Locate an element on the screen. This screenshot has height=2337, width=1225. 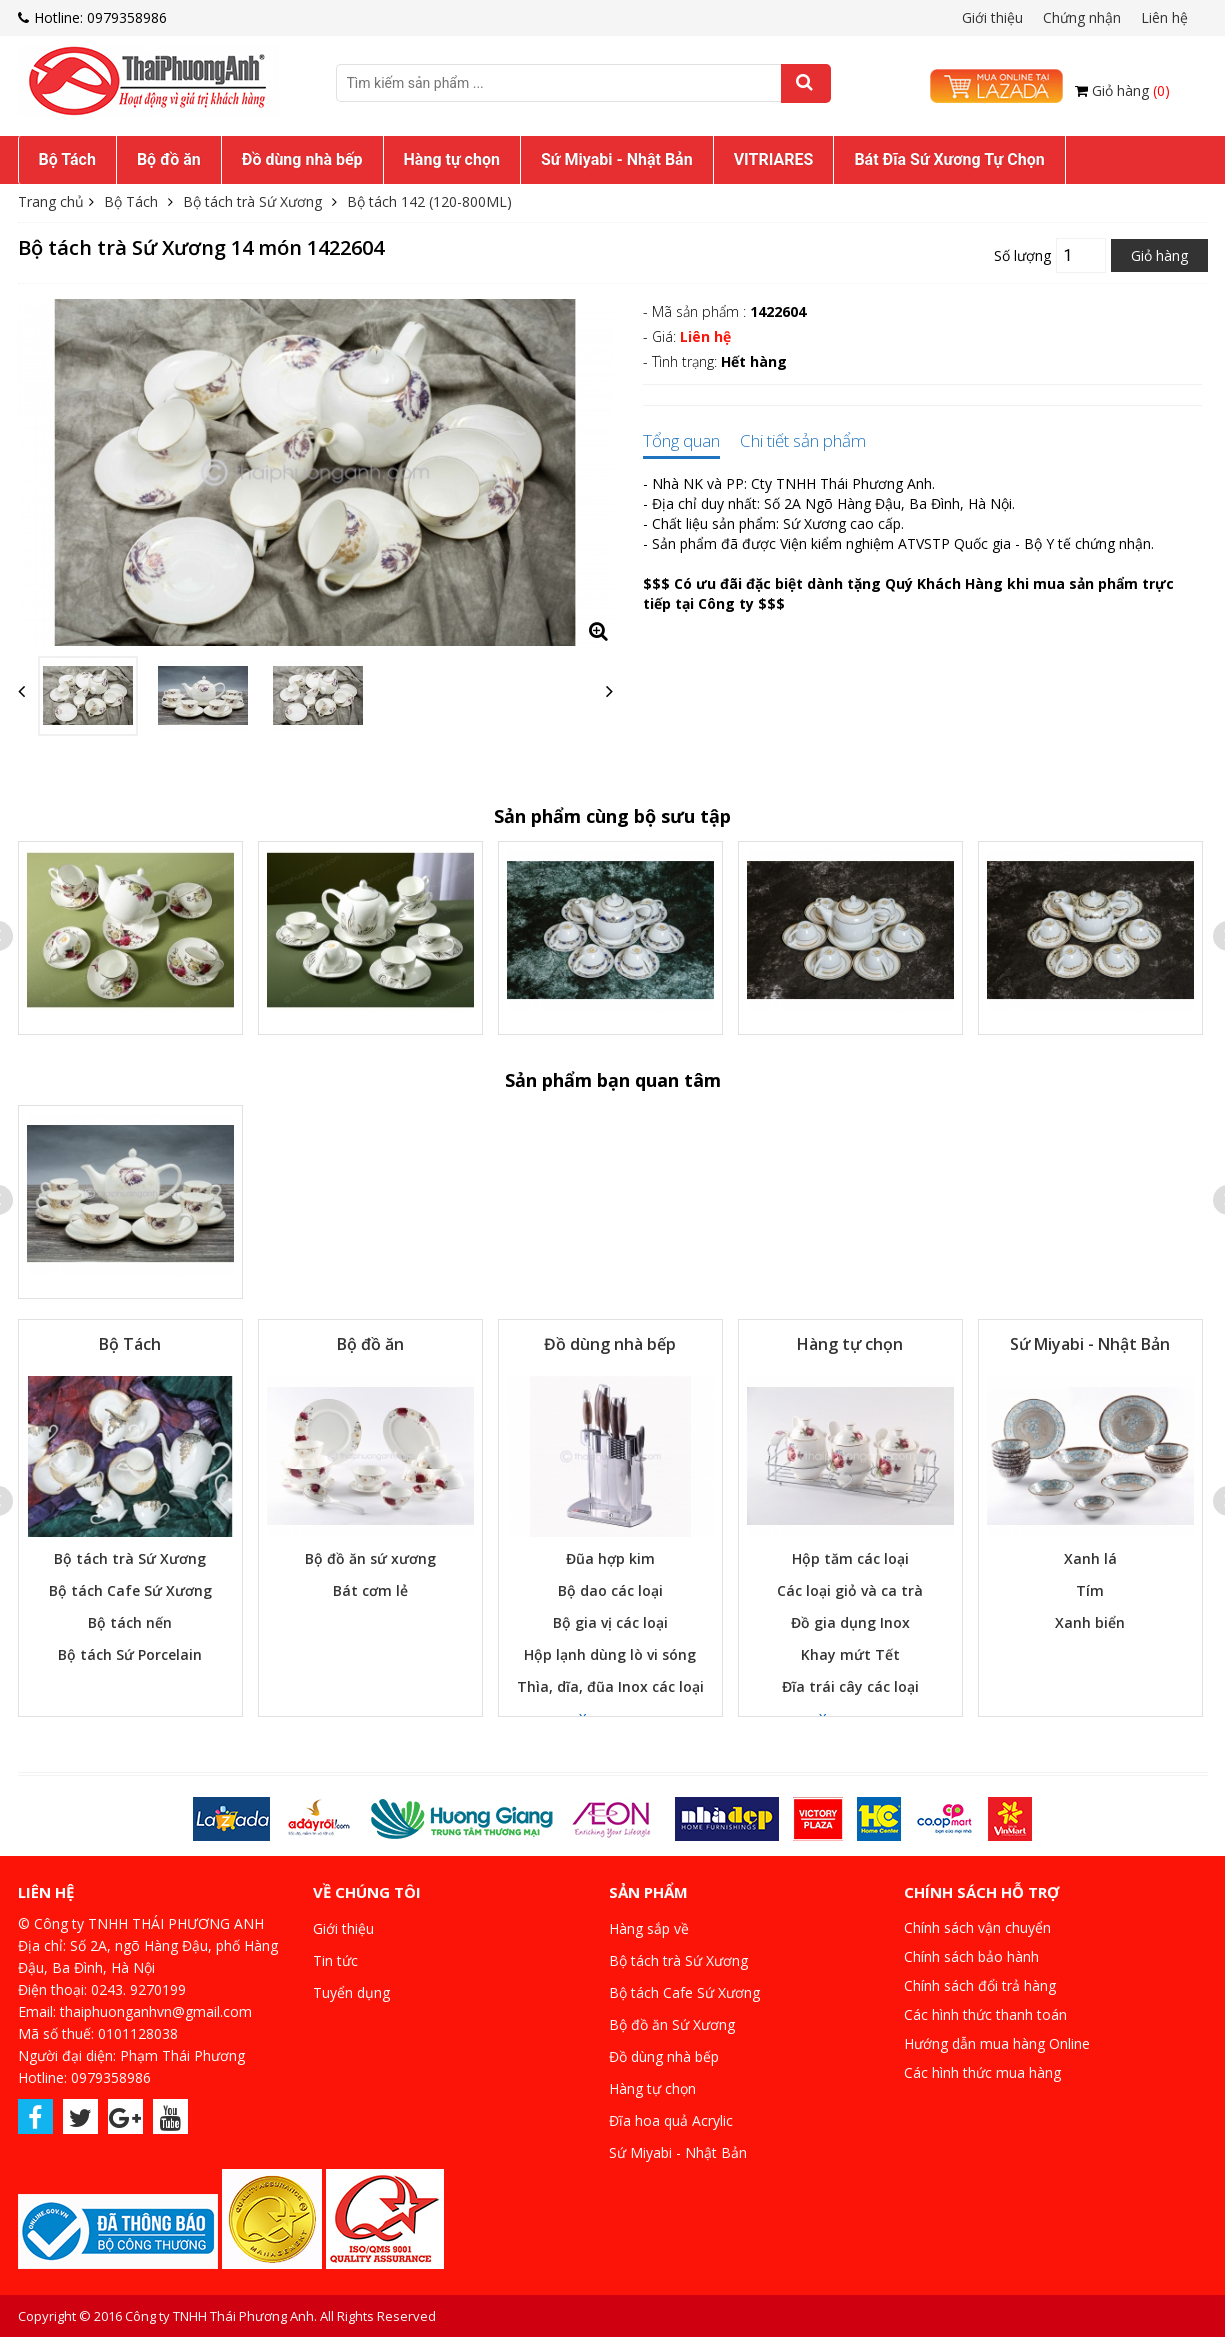
Liên hệ is located at coordinates (1164, 17).